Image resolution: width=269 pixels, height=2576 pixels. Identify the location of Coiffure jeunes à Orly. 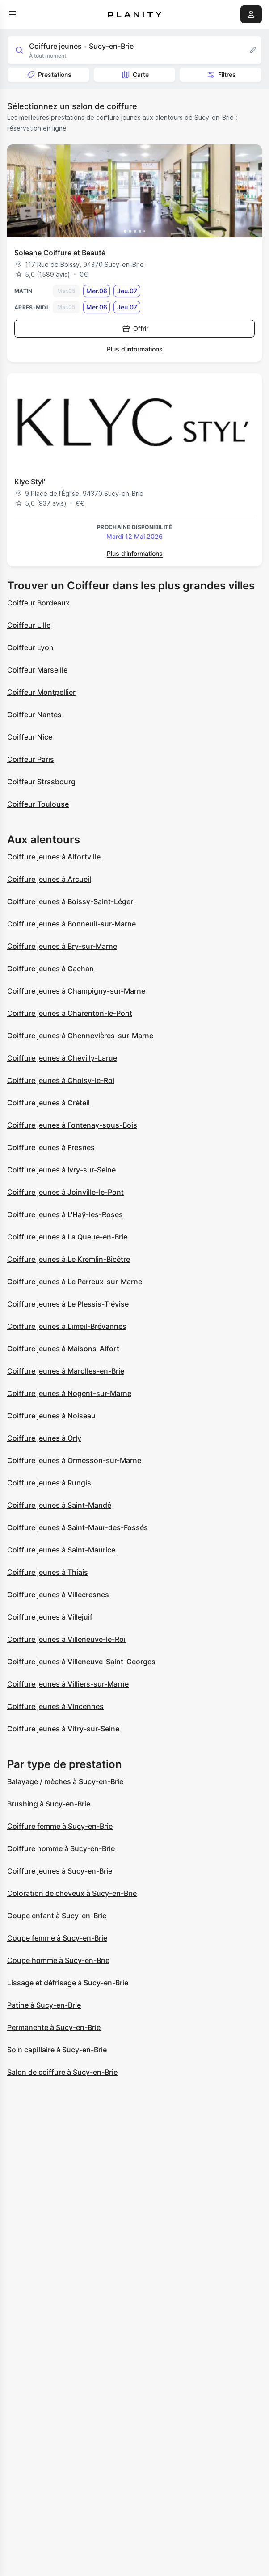
(44, 1438).